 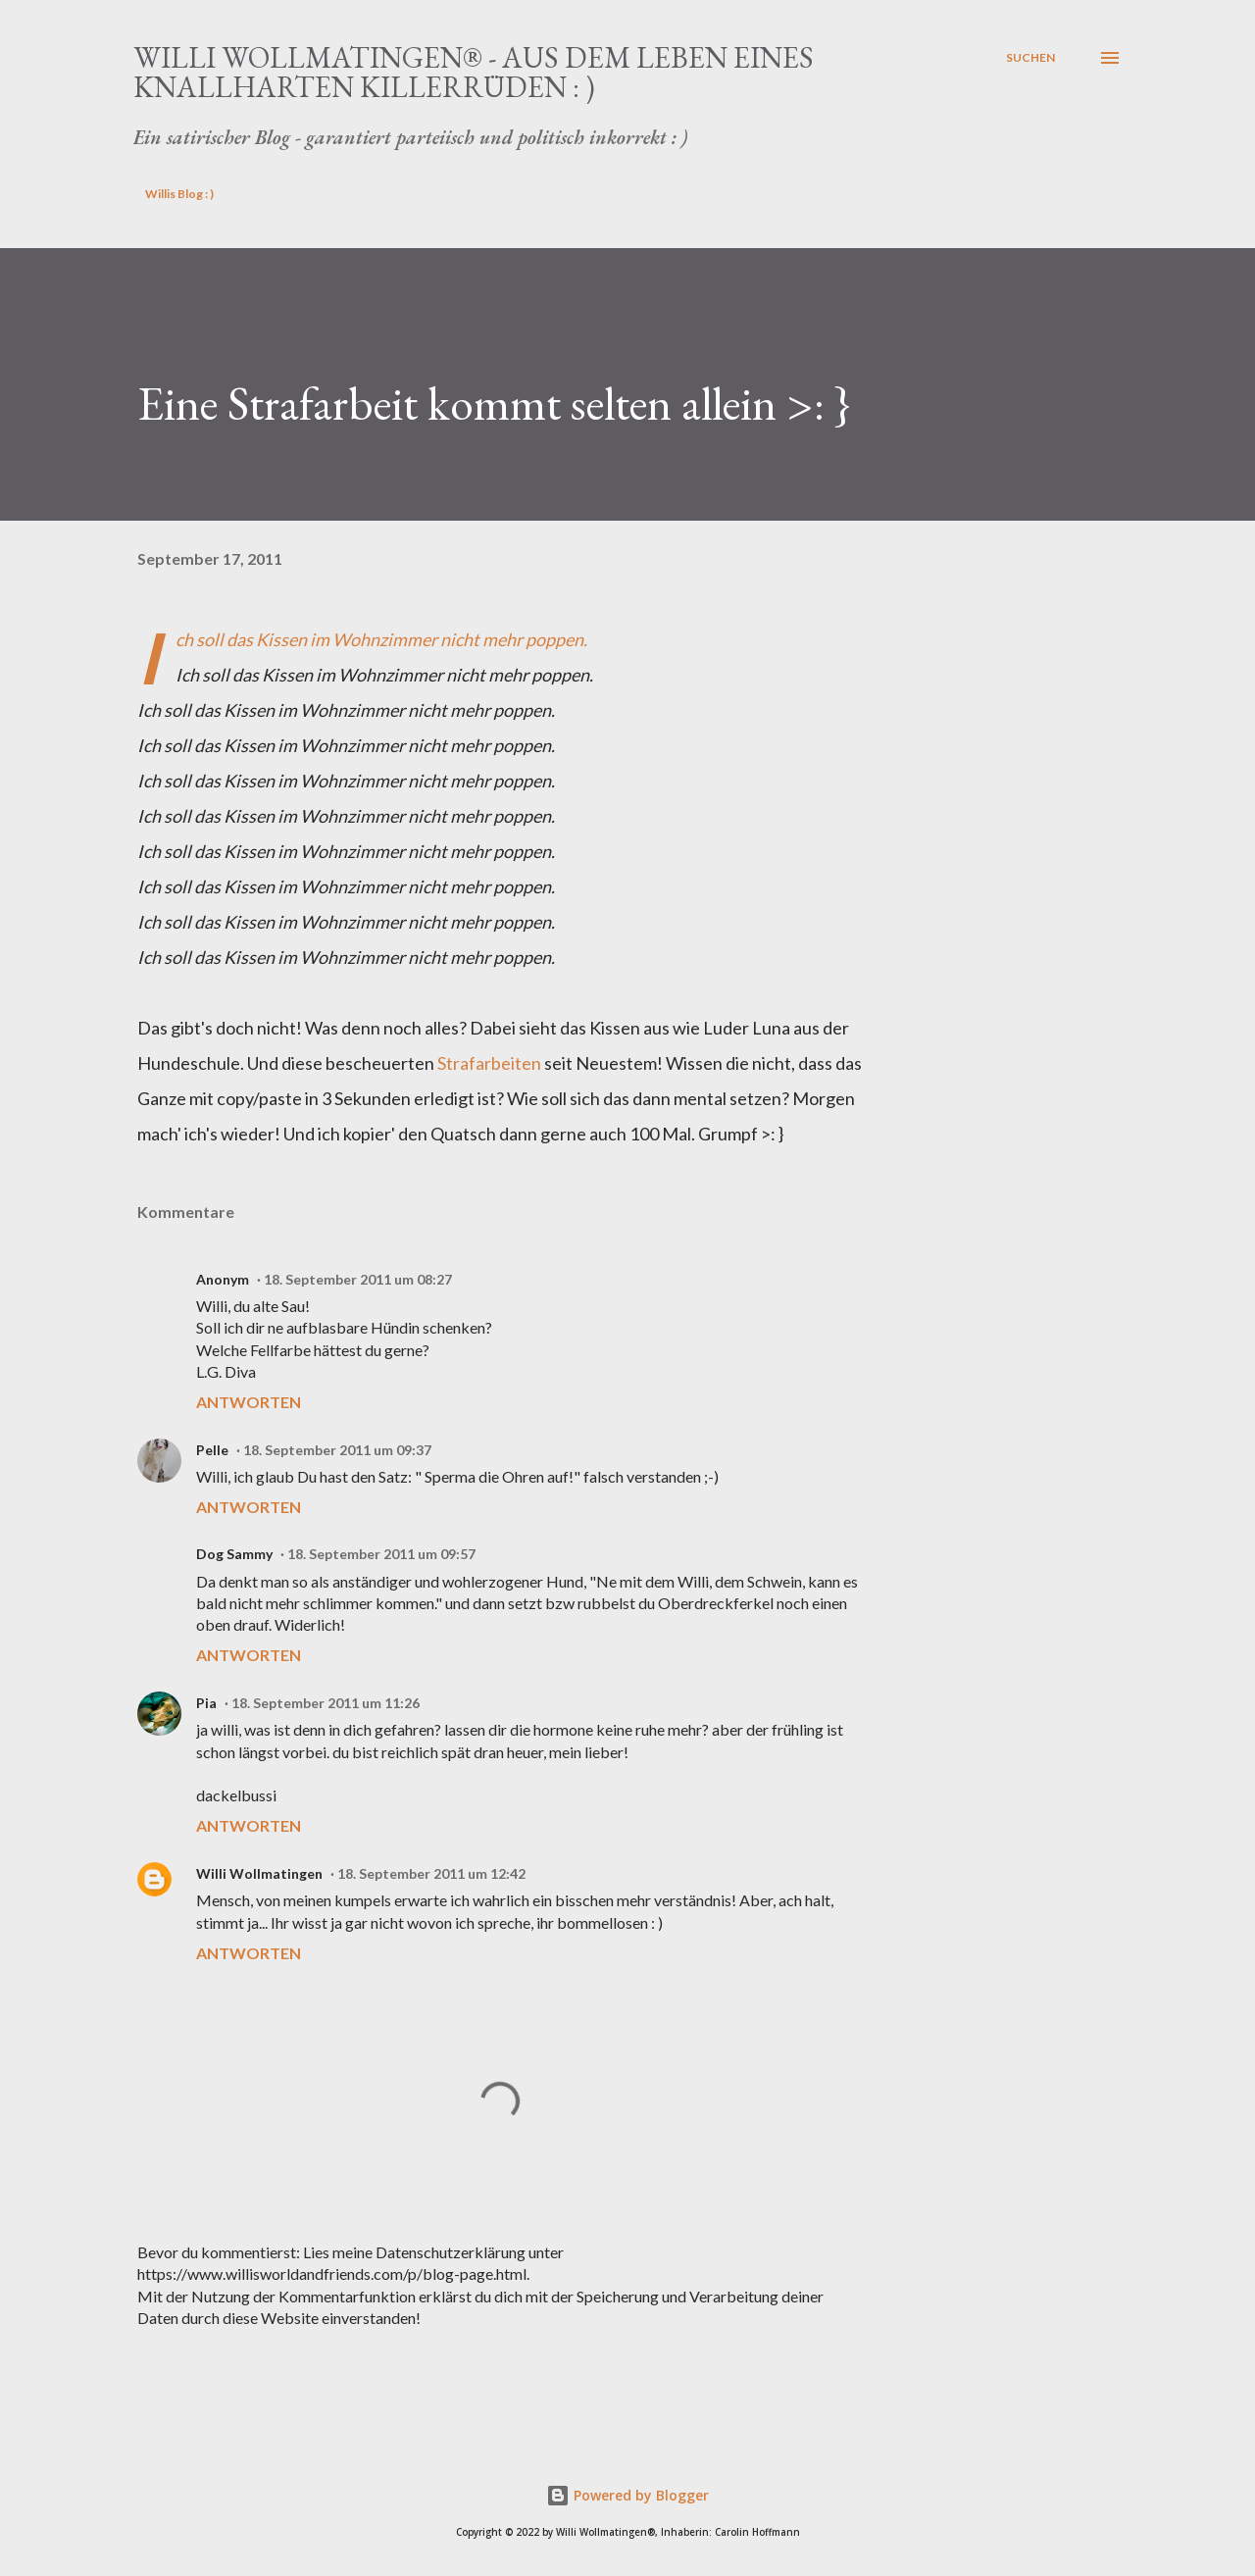 What do you see at coordinates (489, 1063) in the screenshot?
I see `Strafarbeiten` at bounding box center [489, 1063].